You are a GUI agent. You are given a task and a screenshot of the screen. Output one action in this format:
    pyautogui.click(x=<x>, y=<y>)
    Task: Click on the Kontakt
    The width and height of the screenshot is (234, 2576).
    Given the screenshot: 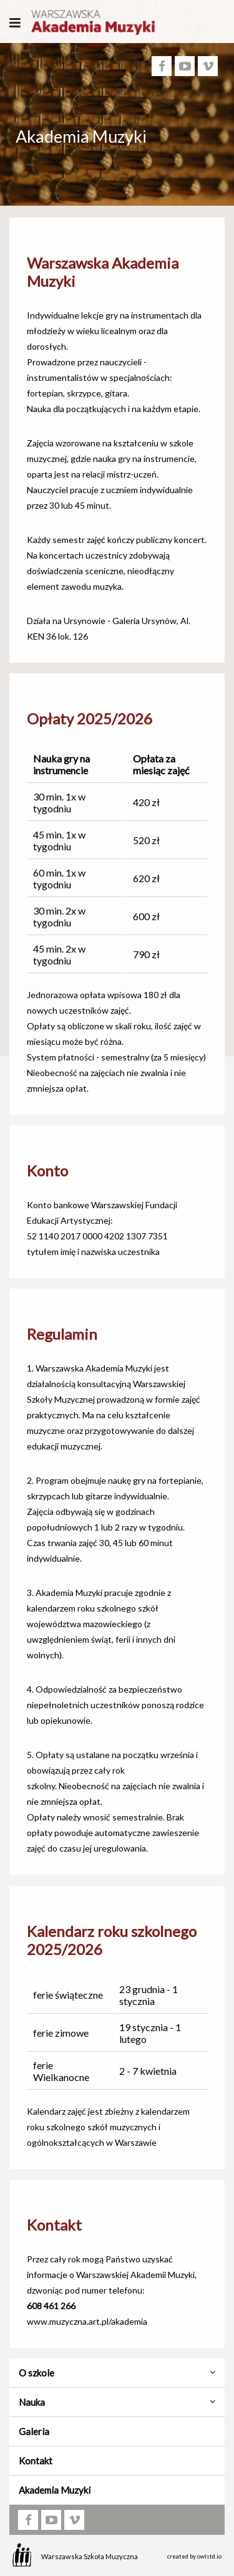 What is the action you would take?
    pyautogui.click(x=35, y=2460)
    